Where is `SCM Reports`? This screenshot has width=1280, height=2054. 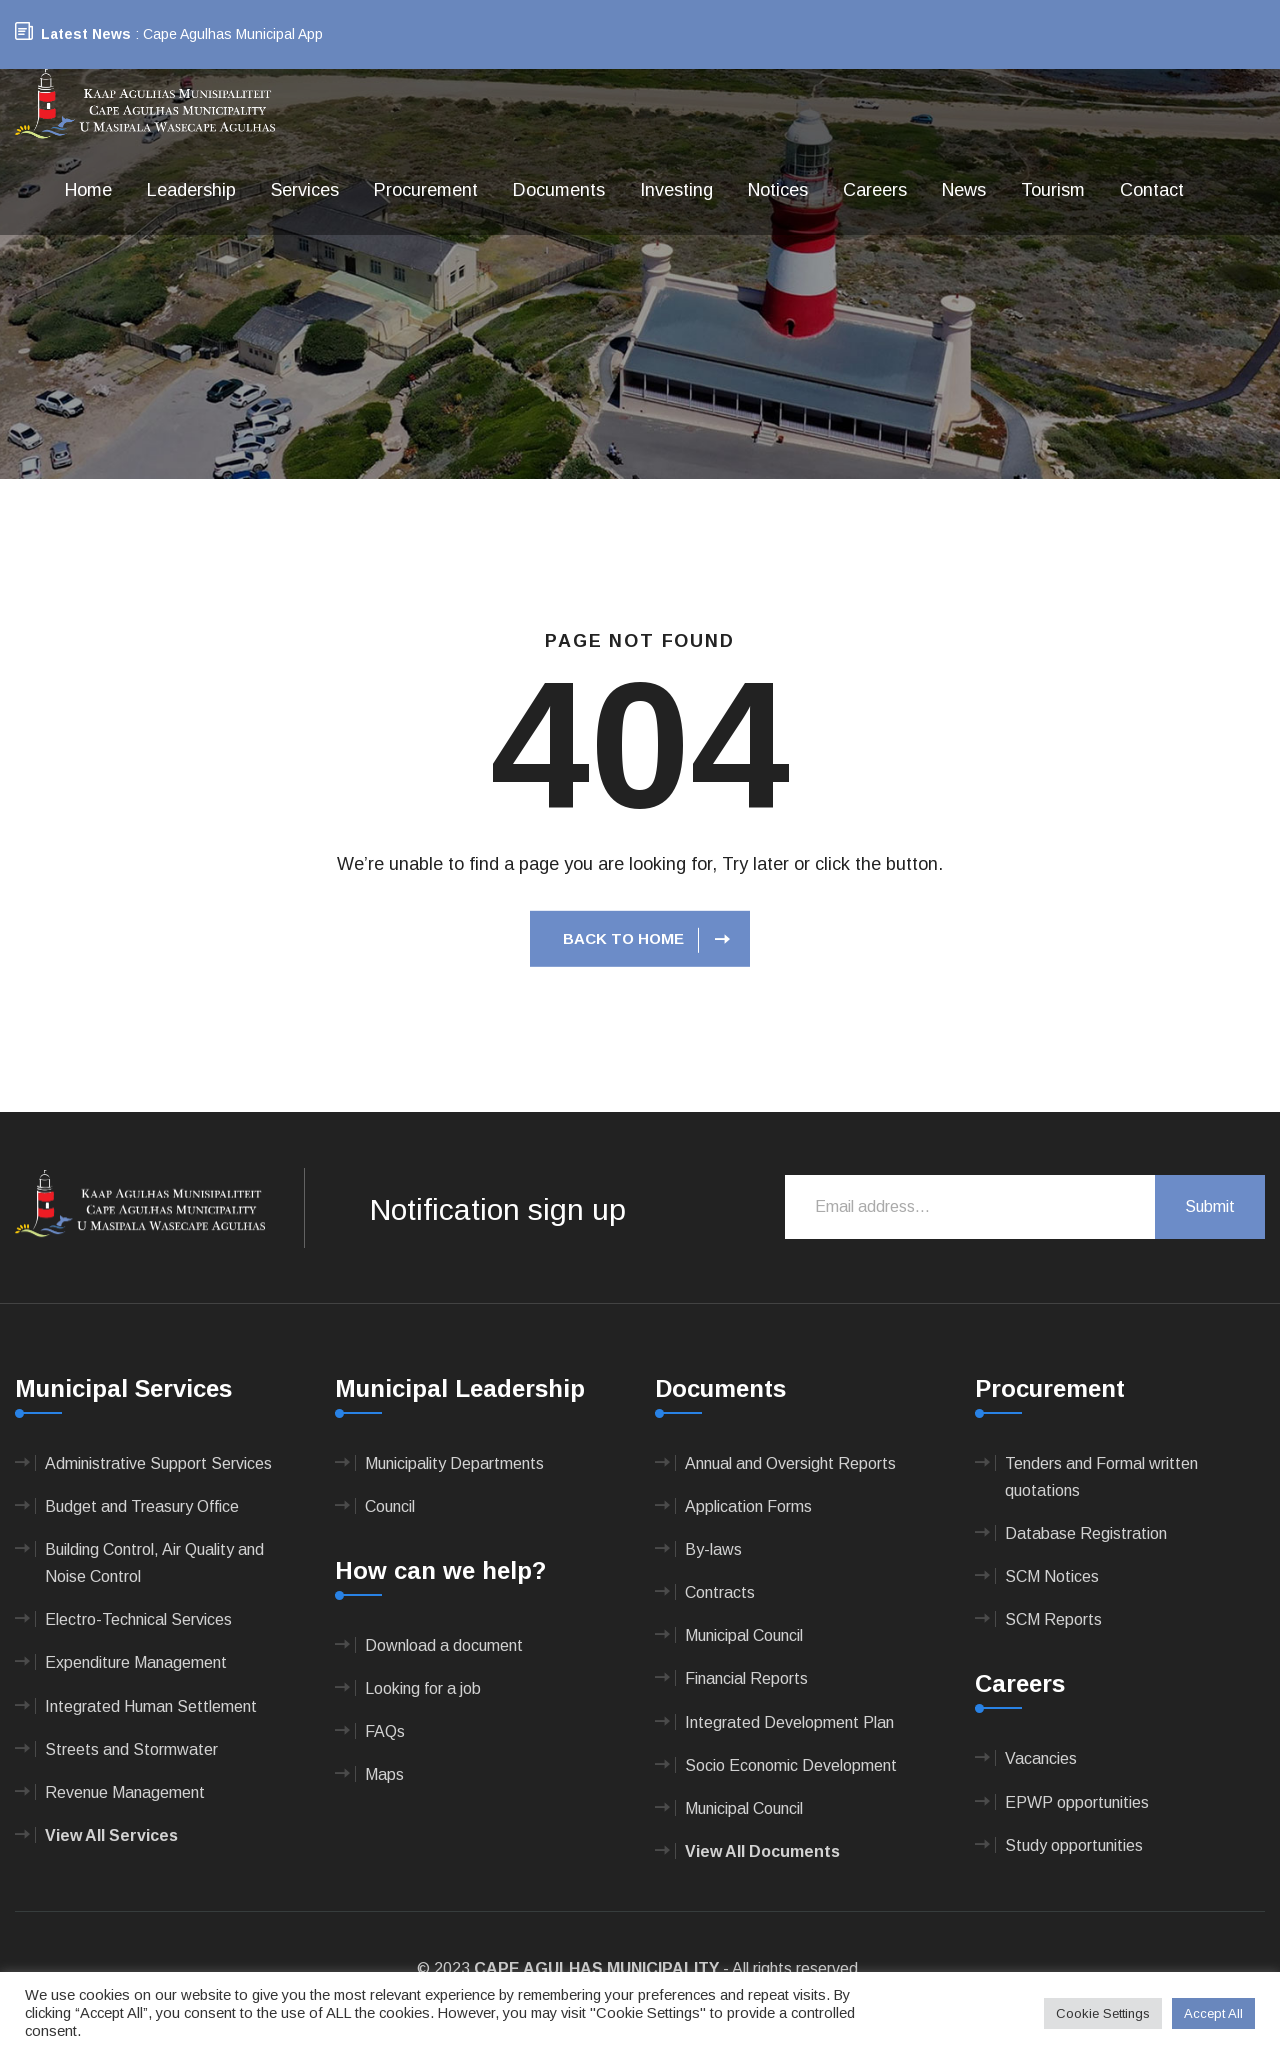
SCM Reports is located at coordinates (1053, 1619).